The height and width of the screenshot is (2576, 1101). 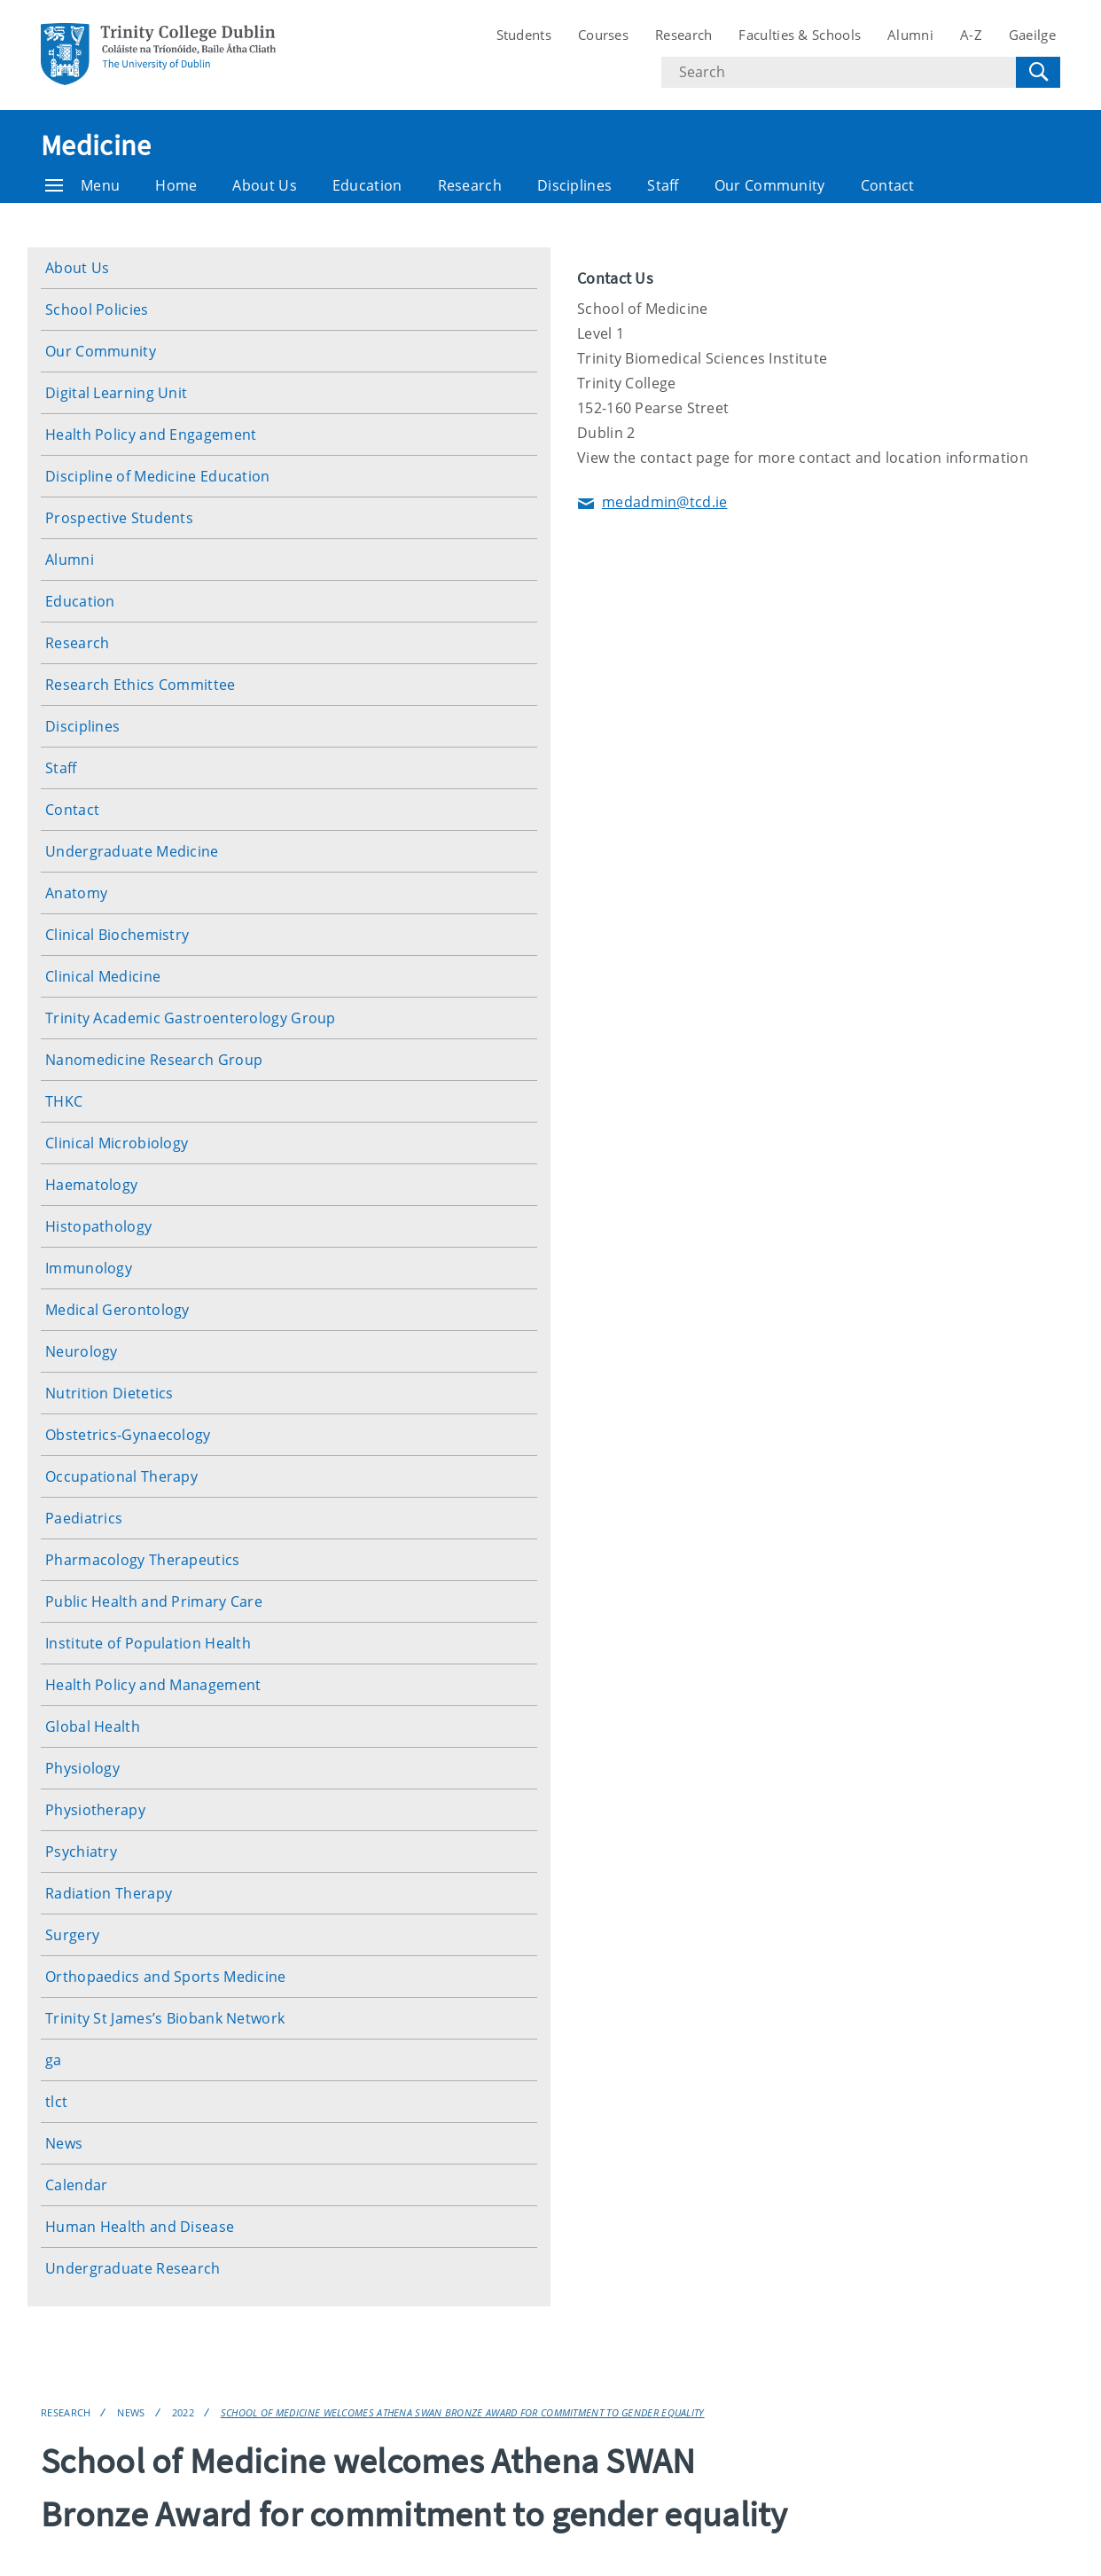 What do you see at coordinates (1032, 34) in the screenshot?
I see `Gaeilge` at bounding box center [1032, 34].